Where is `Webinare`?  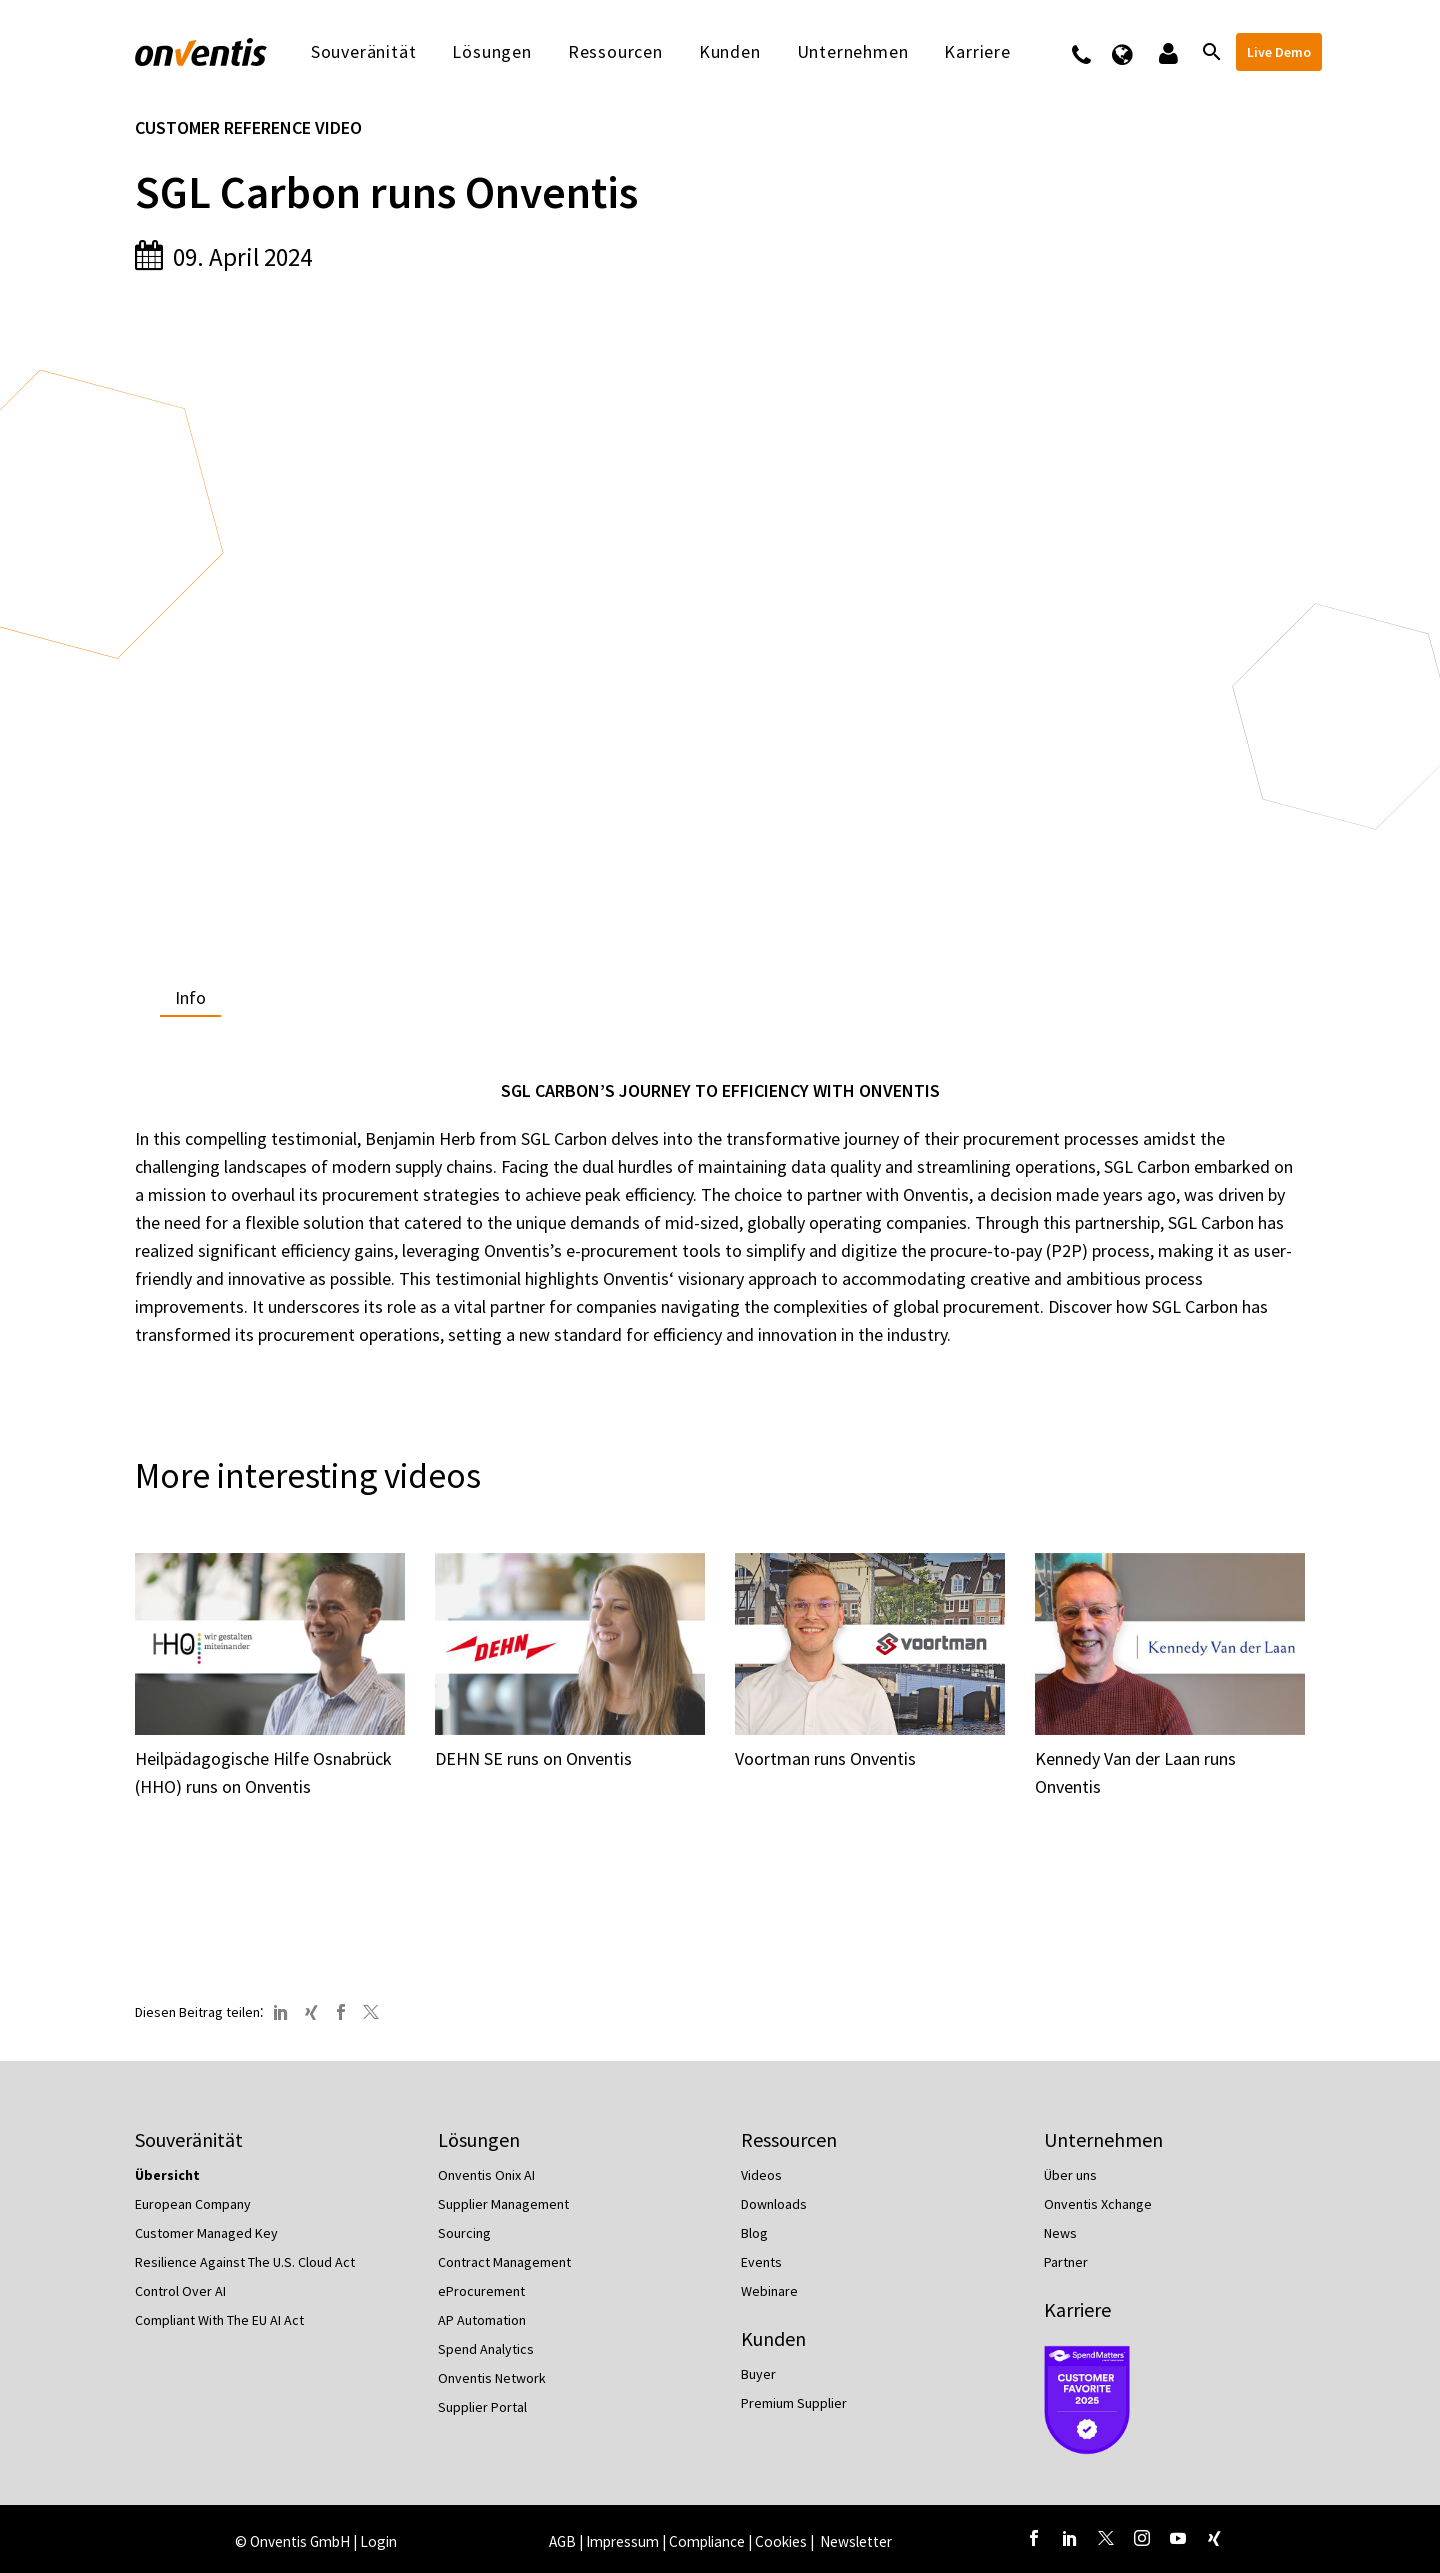 Webinare is located at coordinates (769, 2291).